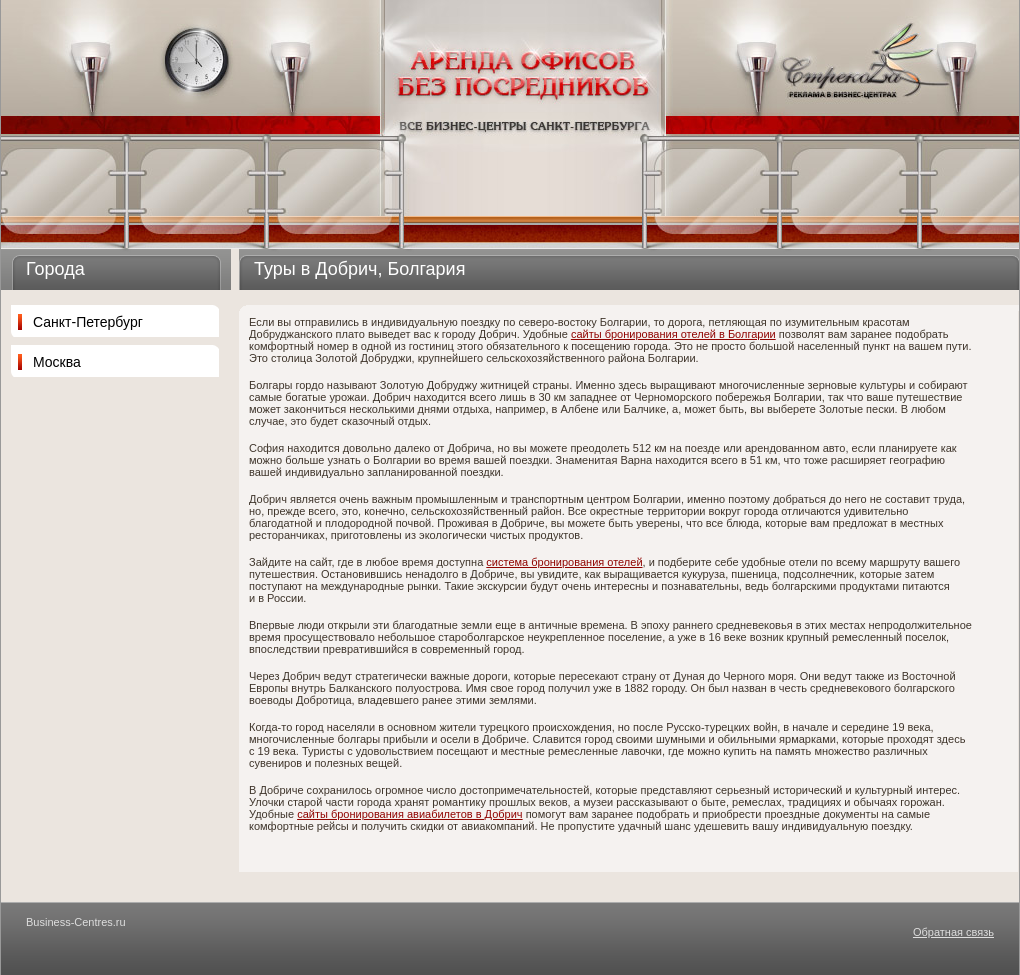 This screenshot has width=1020, height=975. Describe the element at coordinates (673, 334) in the screenshot. I see `сайты бронирования отелей в Болгарии` at that location.